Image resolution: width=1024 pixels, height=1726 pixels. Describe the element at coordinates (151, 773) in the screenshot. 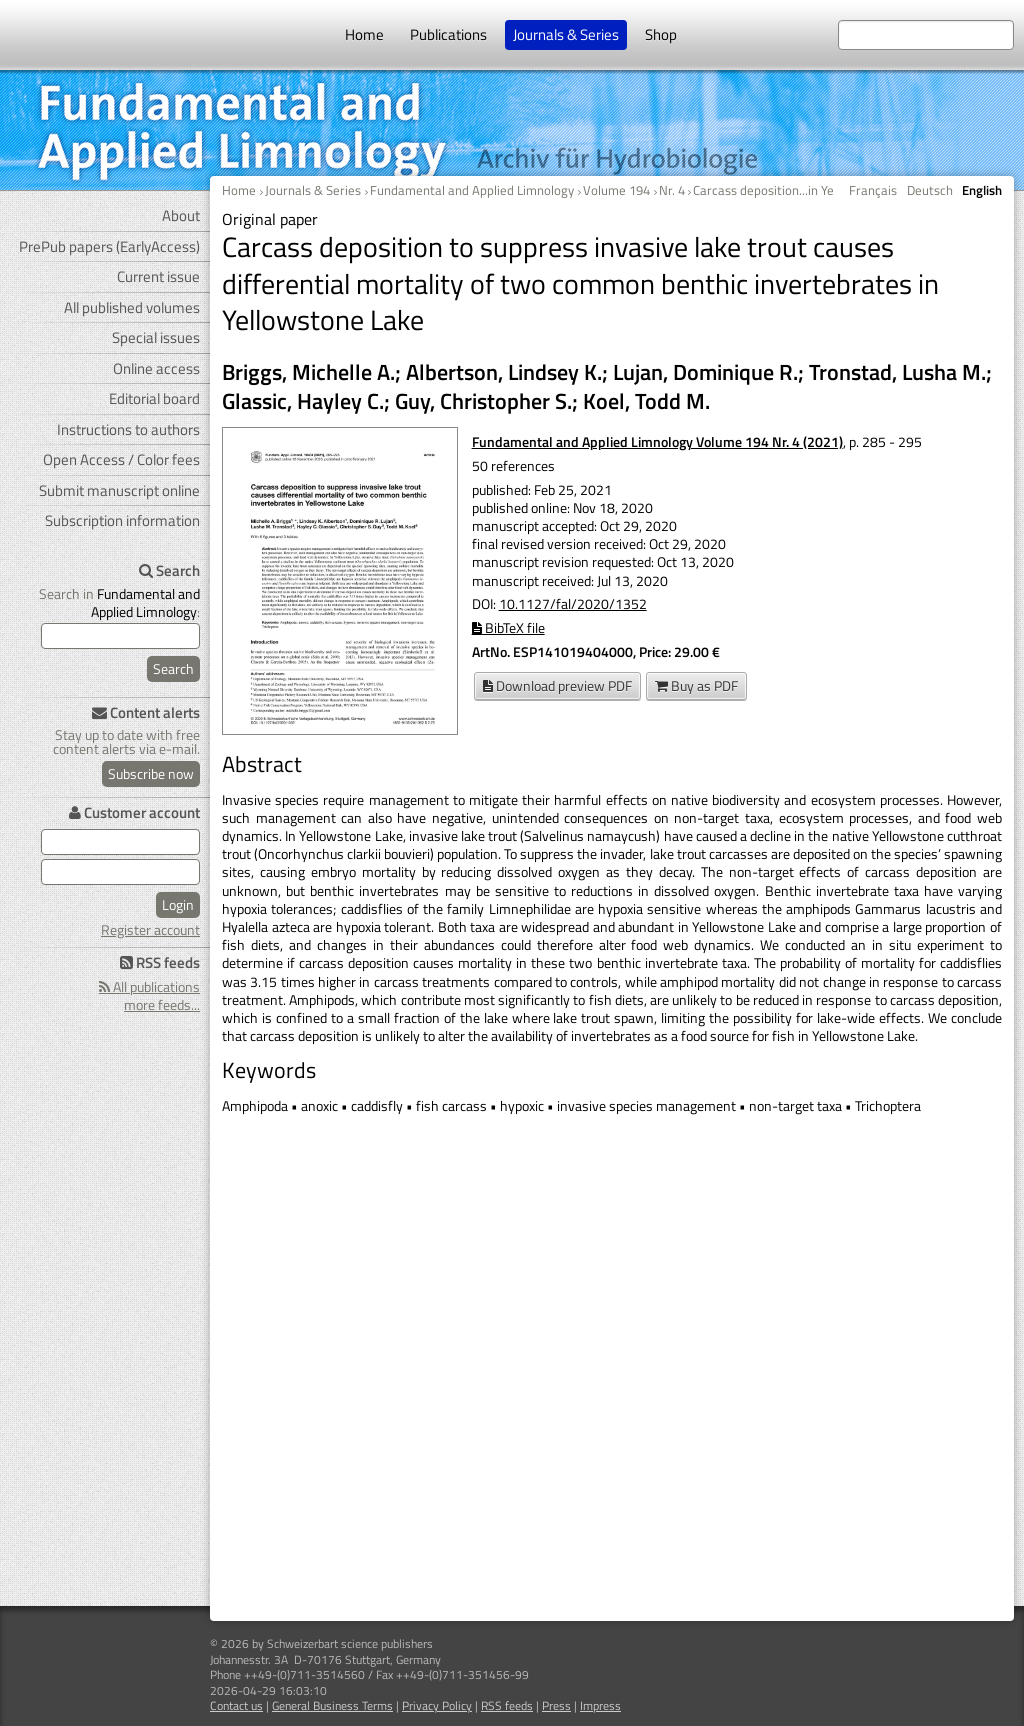

I see `Subscribe now [Content alerts: Subscribe now]` at that location.